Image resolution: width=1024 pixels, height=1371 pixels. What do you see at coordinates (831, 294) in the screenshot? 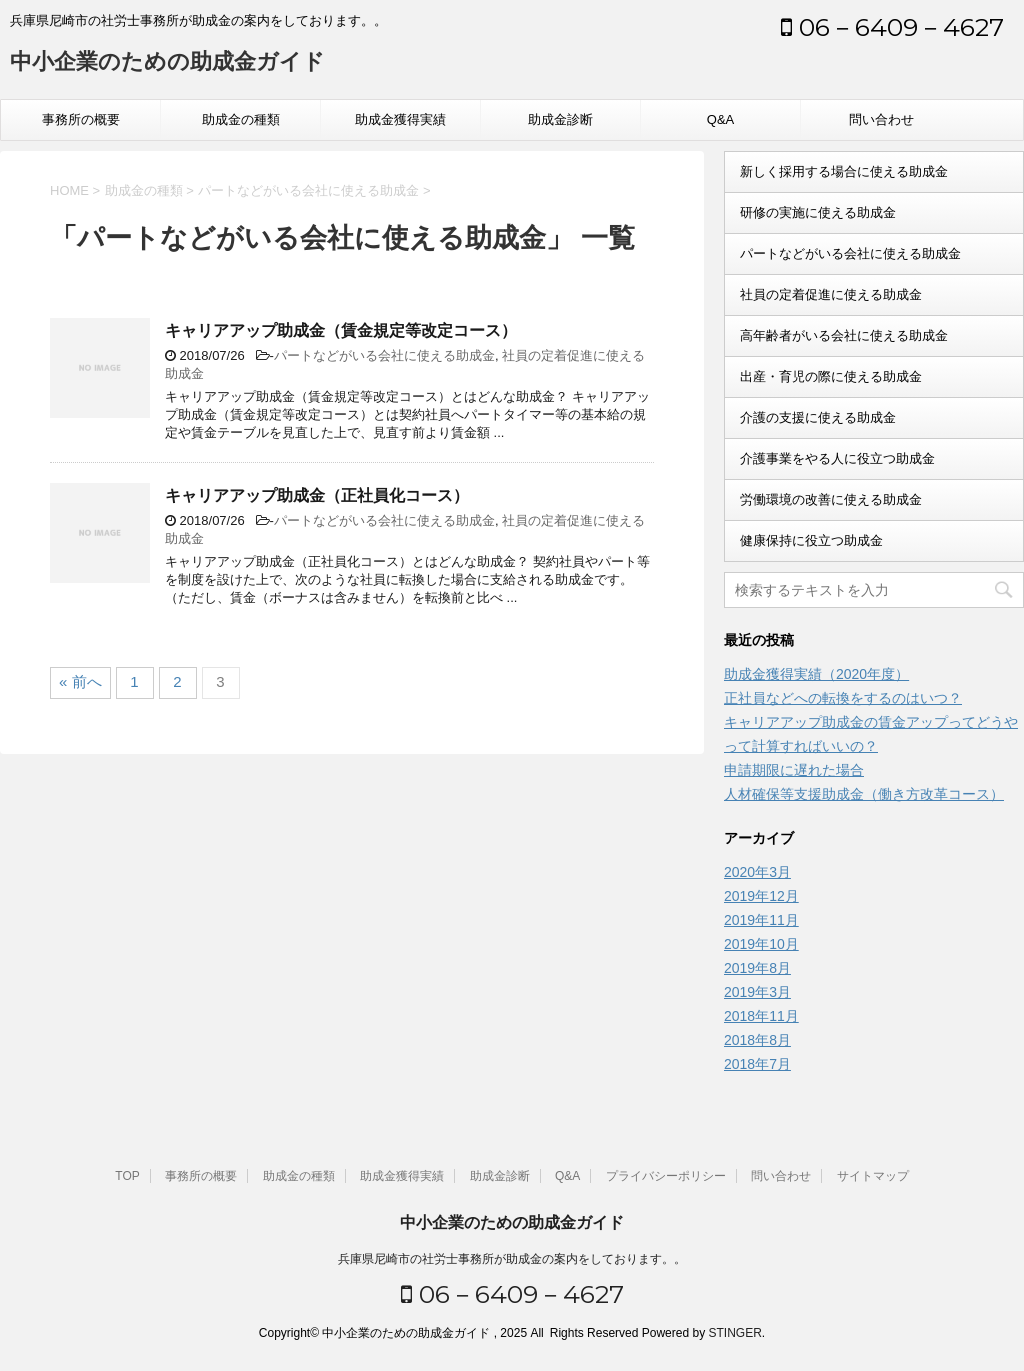
I see `社員の定着促進に使える助成金` at bounding box center [831, 294].